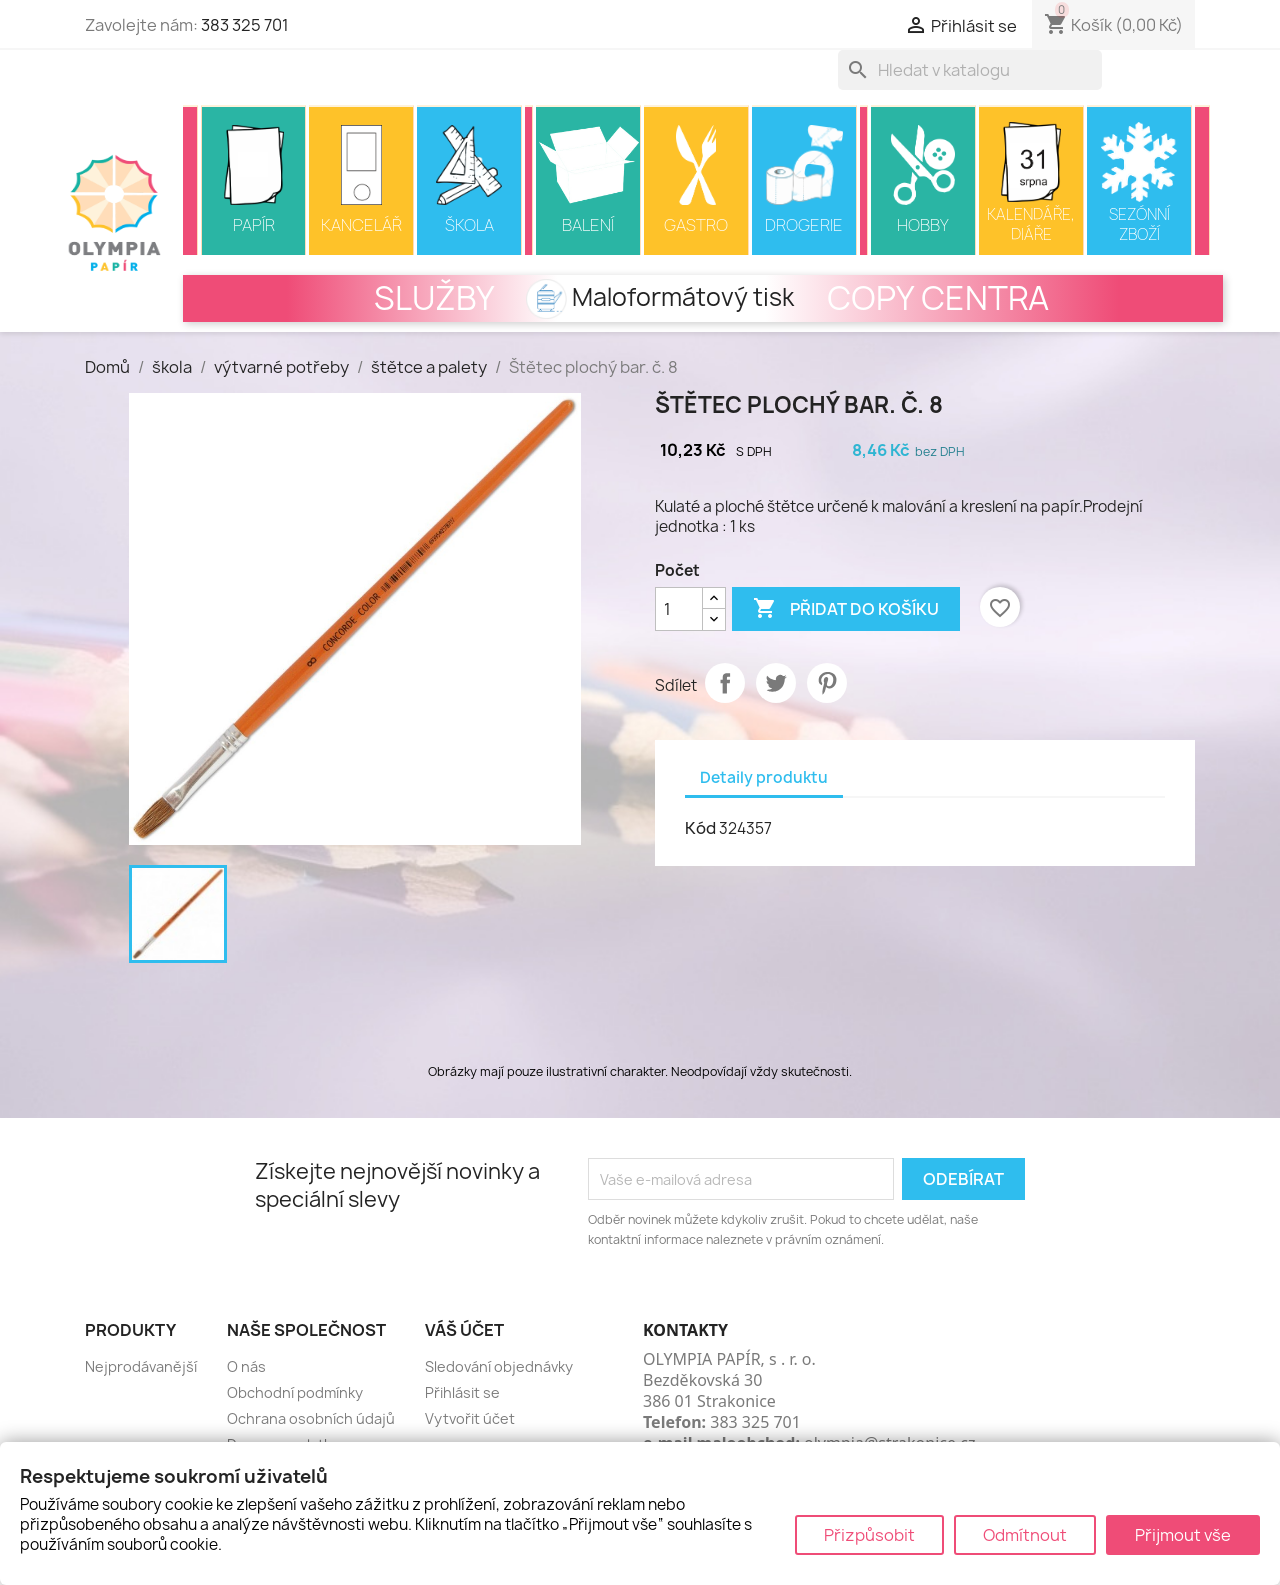 The image size is (1280, 1585). Describe the element at coordinates (679, 609) in the screenshot. I see `[Počet]` at that location.